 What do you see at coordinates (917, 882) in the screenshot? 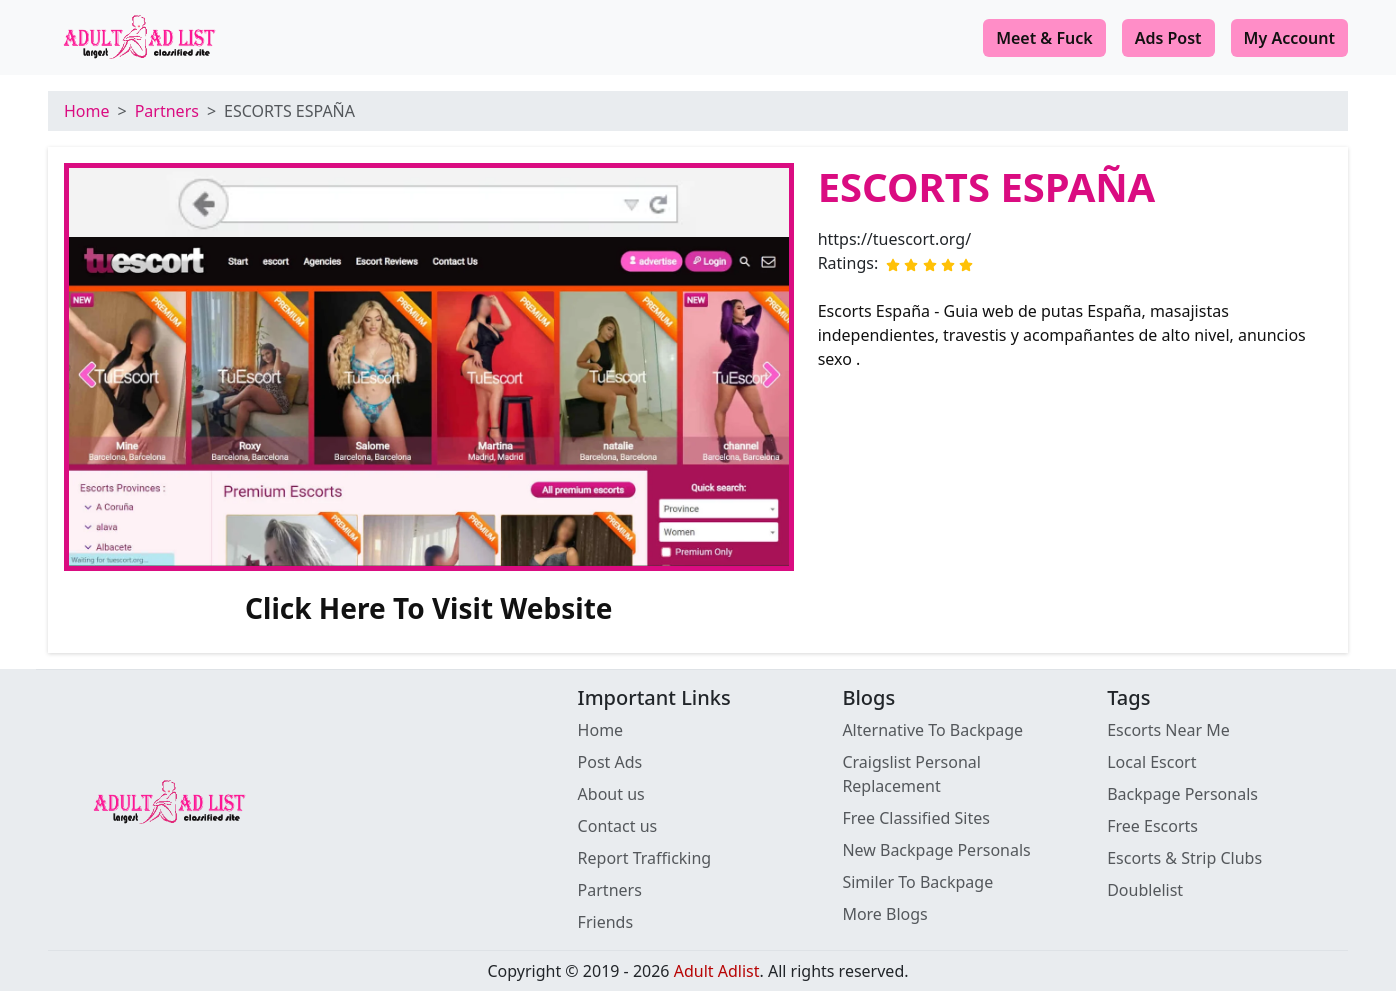
I see `Similer To Backpage` at bounding box center [917, 882].